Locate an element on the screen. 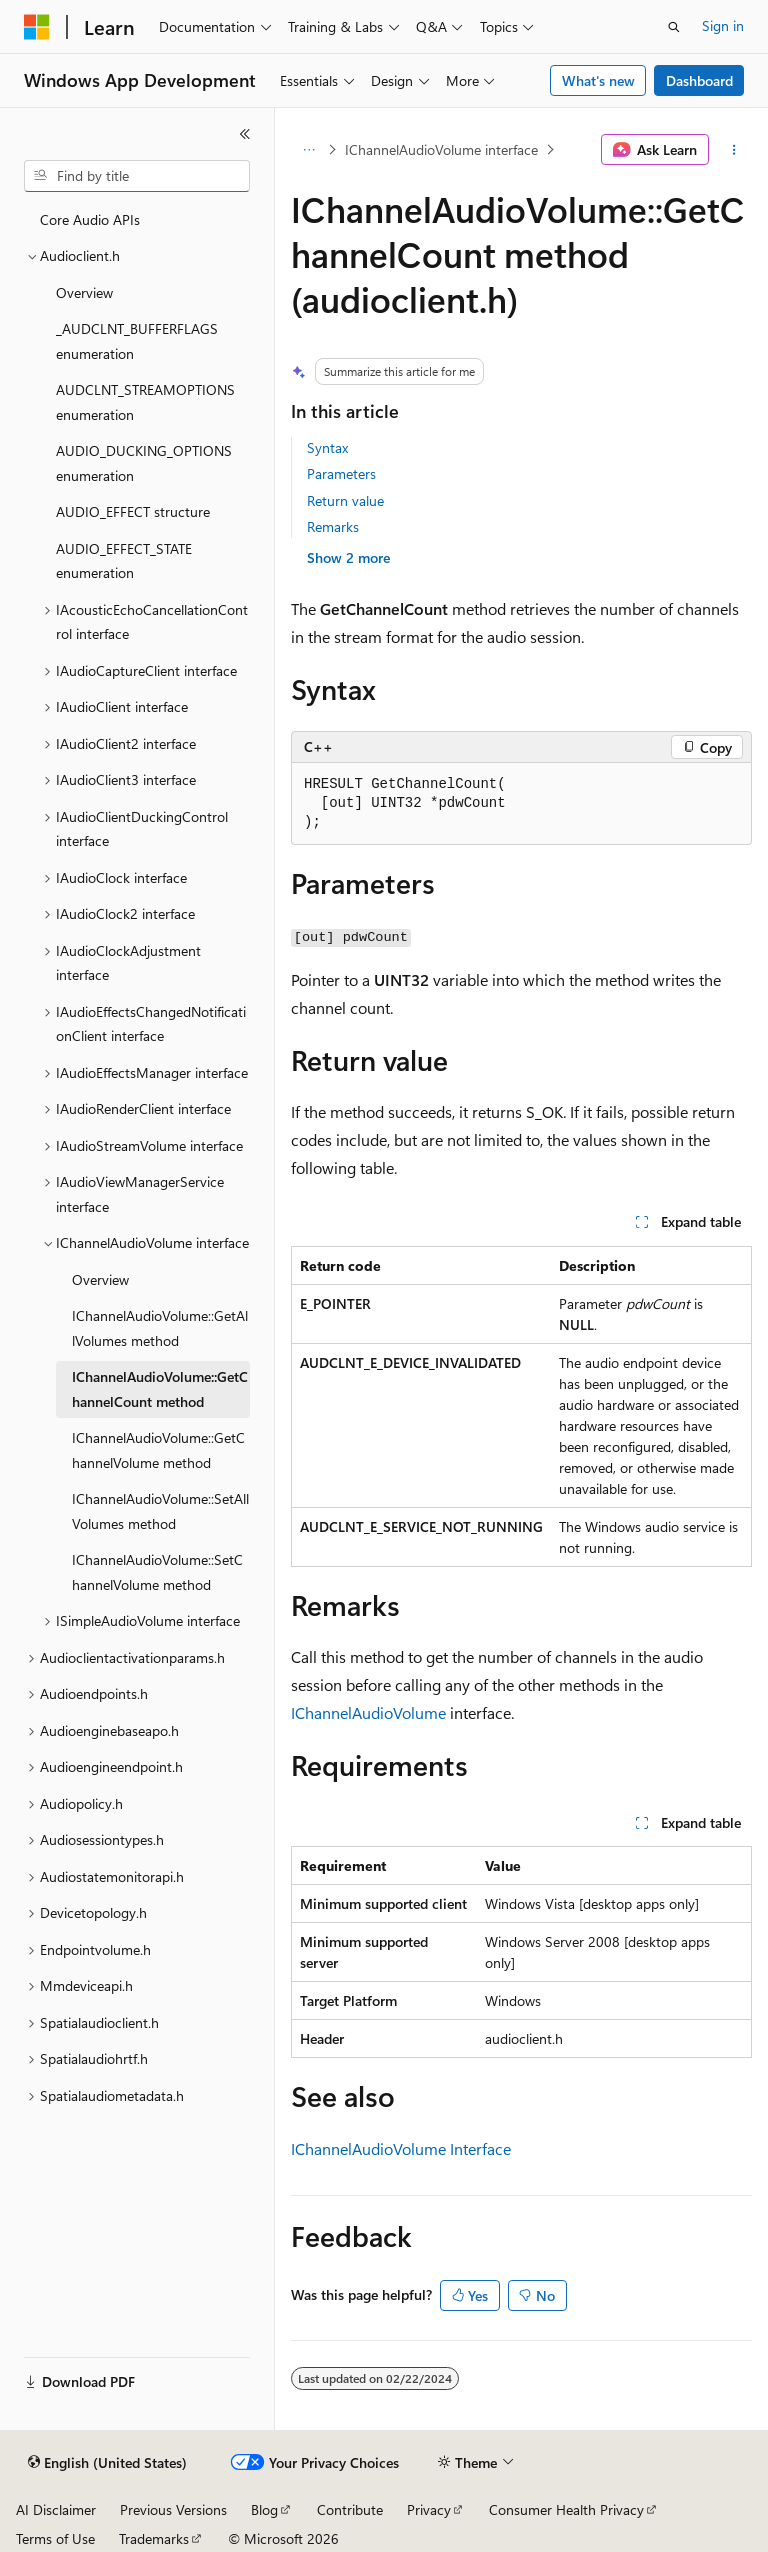  [Content language selector. Currently set to English (United States).] is located at coordinates (107, 2463).